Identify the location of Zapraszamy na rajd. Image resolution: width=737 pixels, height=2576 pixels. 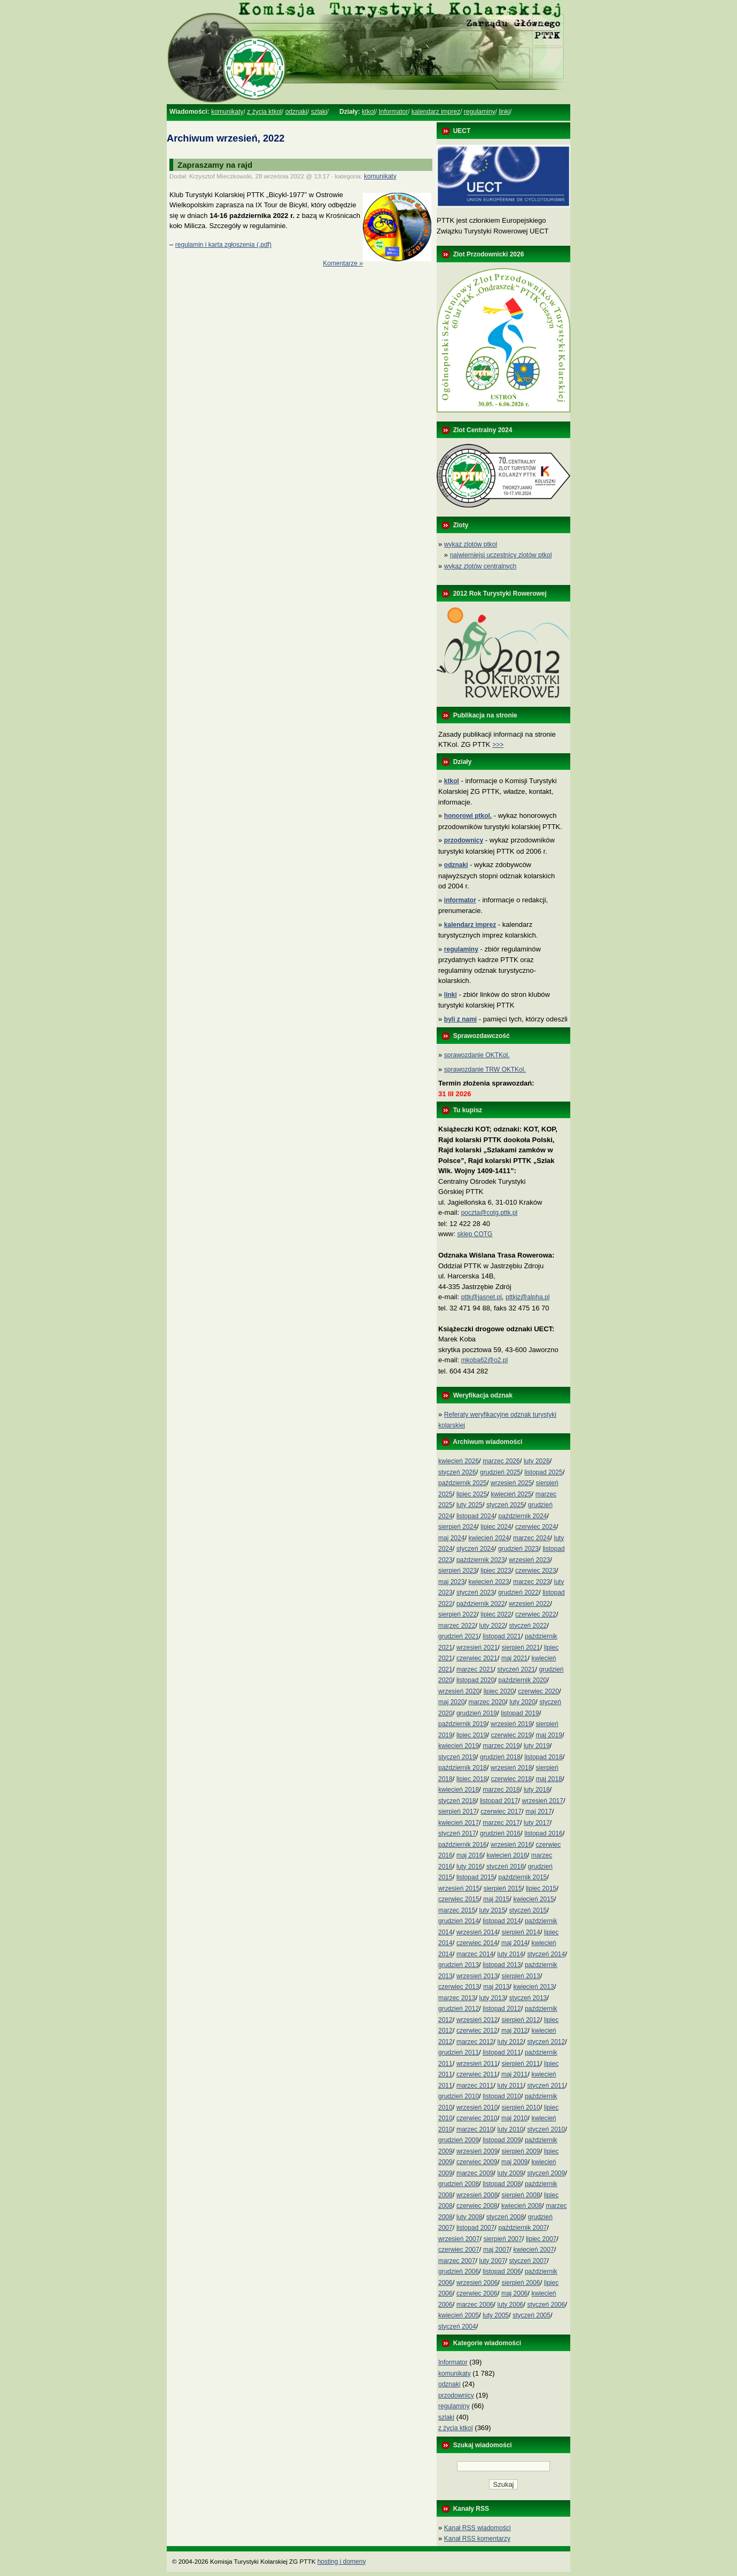
(214, 164).